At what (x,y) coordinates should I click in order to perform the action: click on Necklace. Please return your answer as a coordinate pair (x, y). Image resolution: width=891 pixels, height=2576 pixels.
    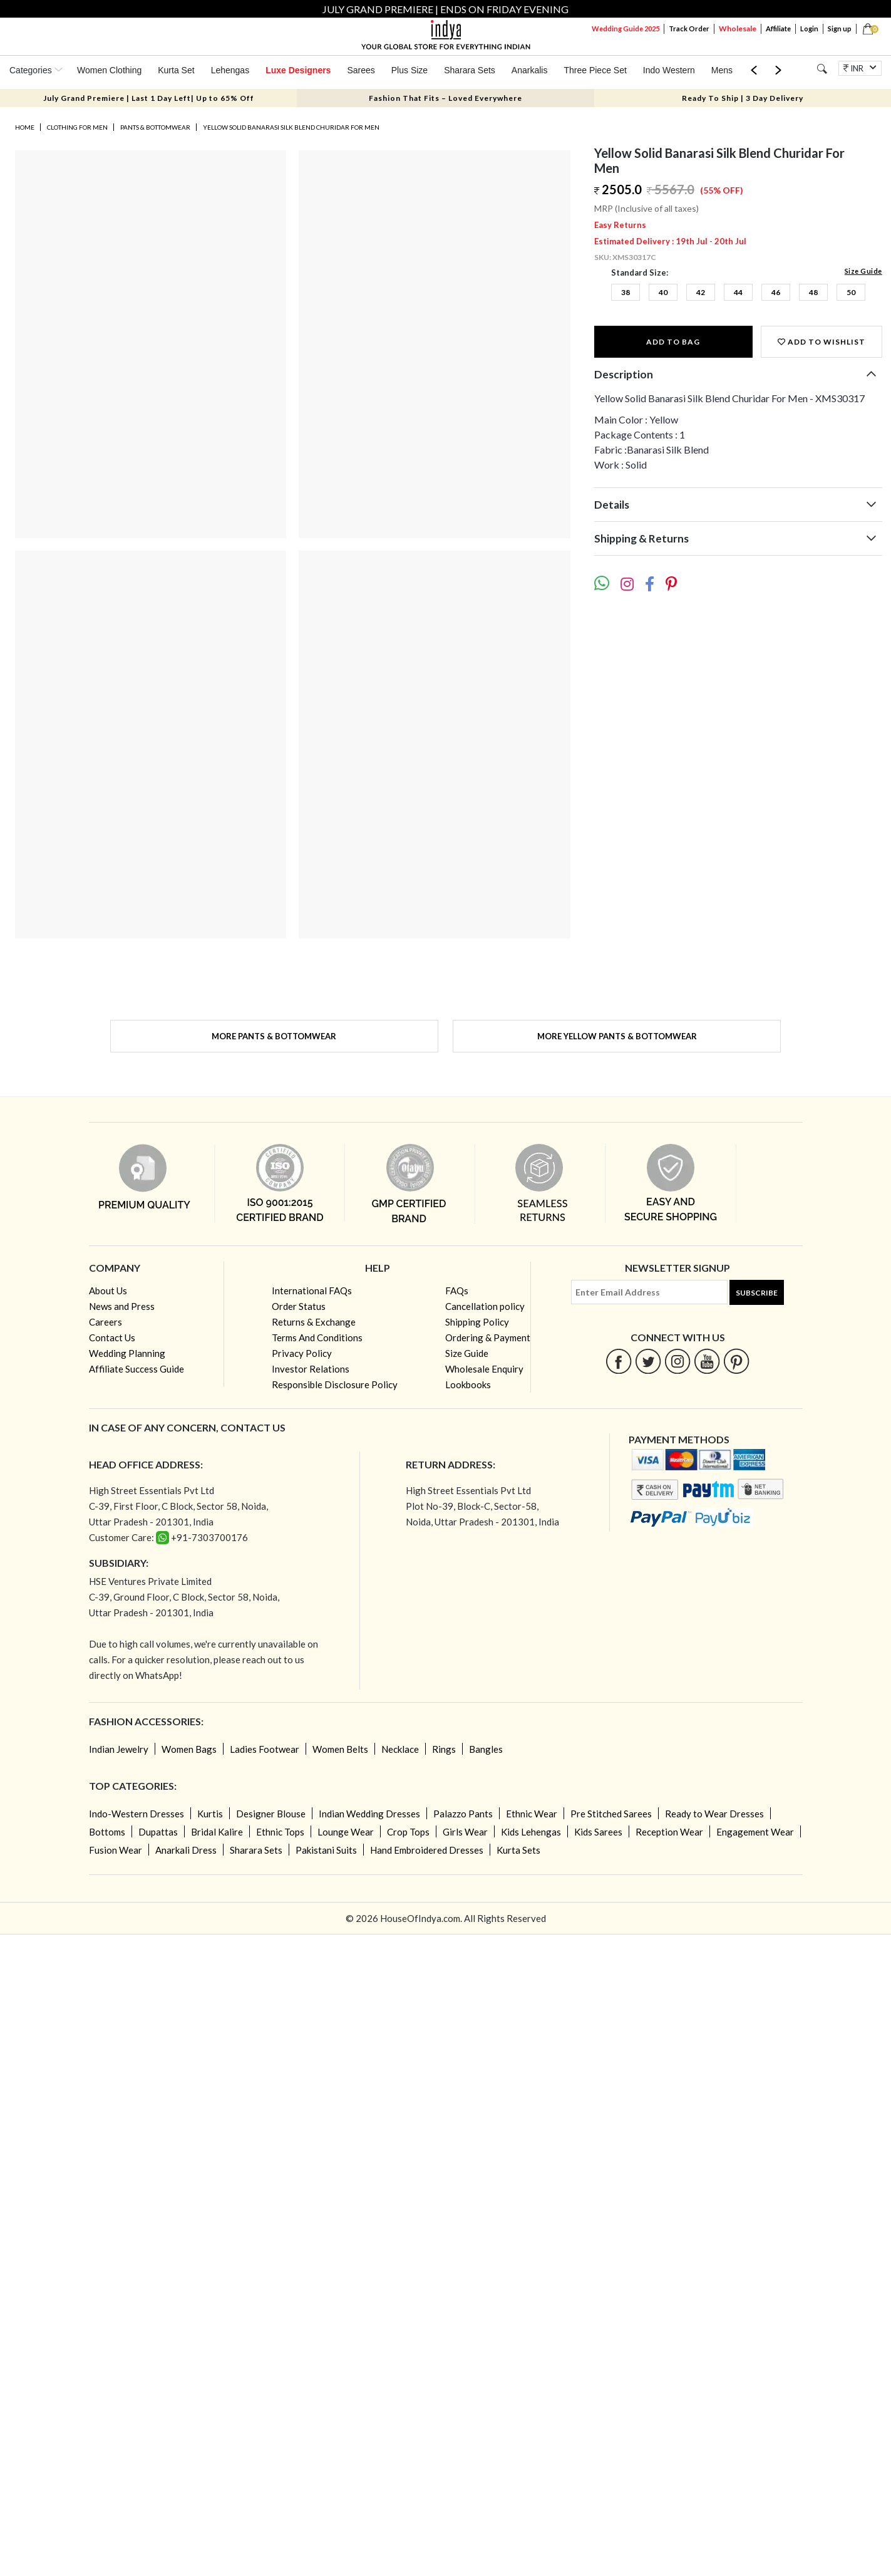
    Looking at the image, I should click on (400, 1749).